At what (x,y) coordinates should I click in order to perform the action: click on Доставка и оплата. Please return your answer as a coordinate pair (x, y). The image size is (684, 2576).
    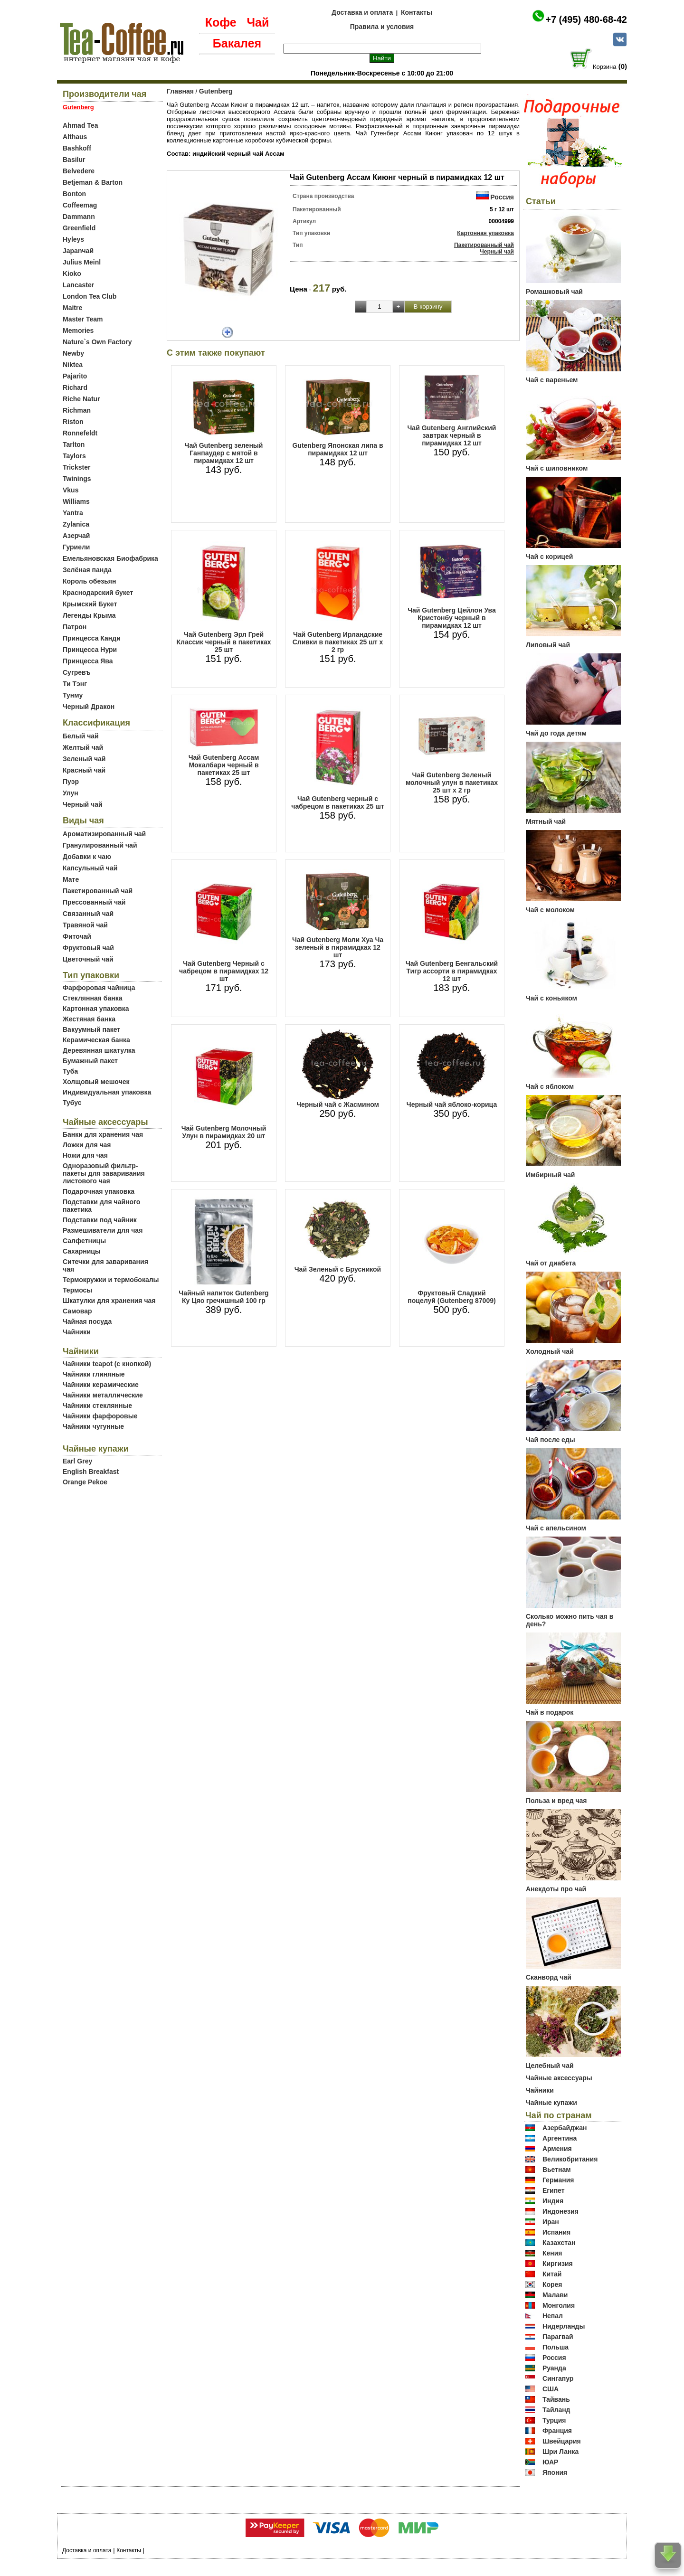
    Looking at the image, I should click on (362, 12).